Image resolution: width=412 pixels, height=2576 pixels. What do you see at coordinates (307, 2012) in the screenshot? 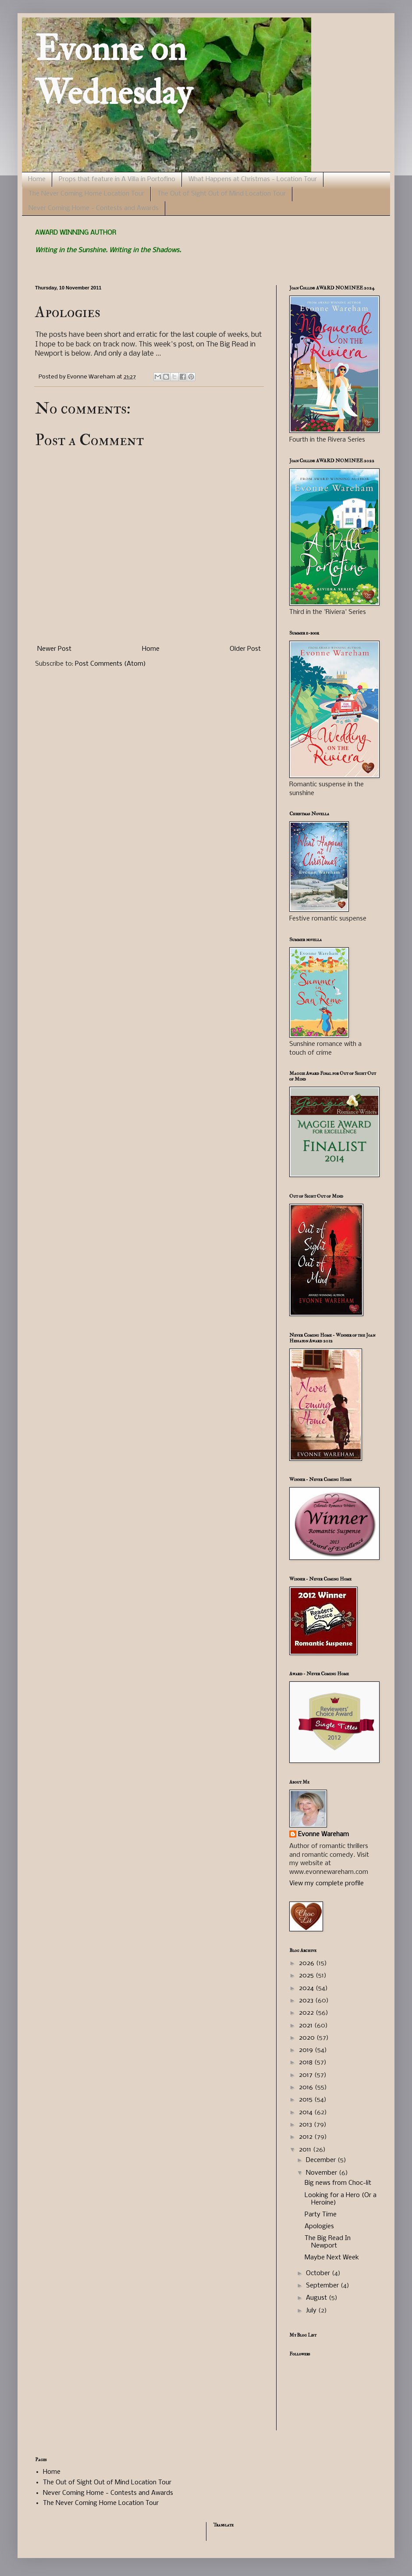
I see `2022` at bounding box center [307, 2012].